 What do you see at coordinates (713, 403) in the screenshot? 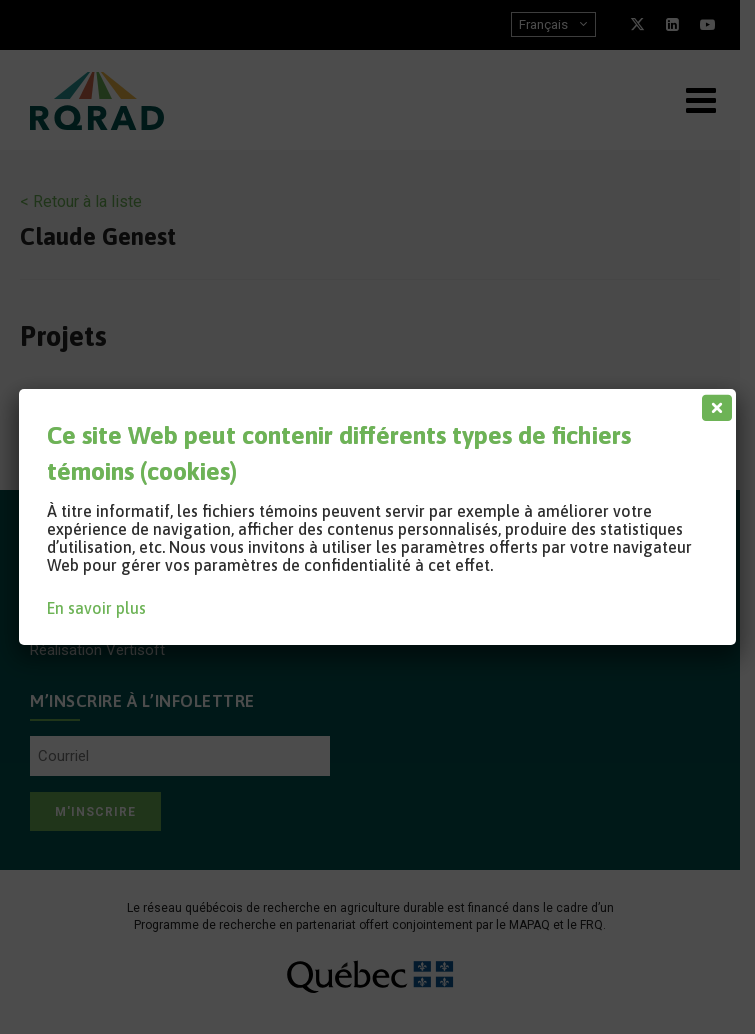
I see `[Fermer]` at bounding box center [713, 403].